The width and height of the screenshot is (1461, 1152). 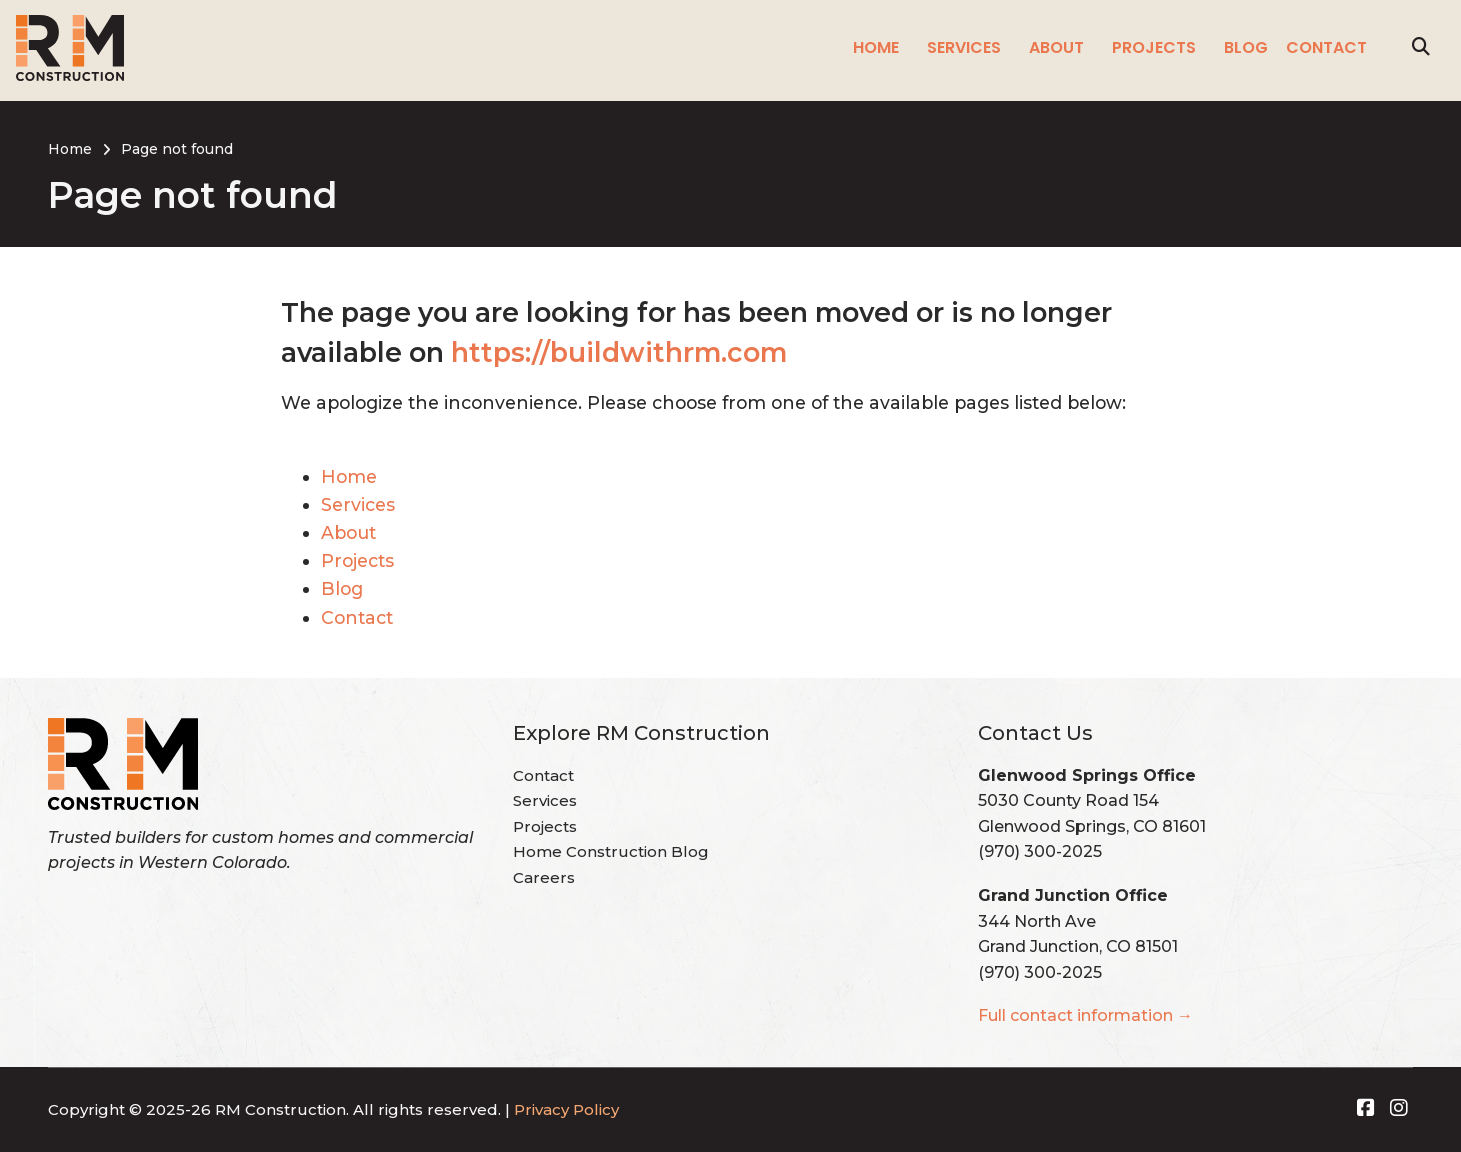 What do you see at coordinates (1085, 1015) in the screenshot?
I see `Full contact information →` at bounding box center [1085, 1015].